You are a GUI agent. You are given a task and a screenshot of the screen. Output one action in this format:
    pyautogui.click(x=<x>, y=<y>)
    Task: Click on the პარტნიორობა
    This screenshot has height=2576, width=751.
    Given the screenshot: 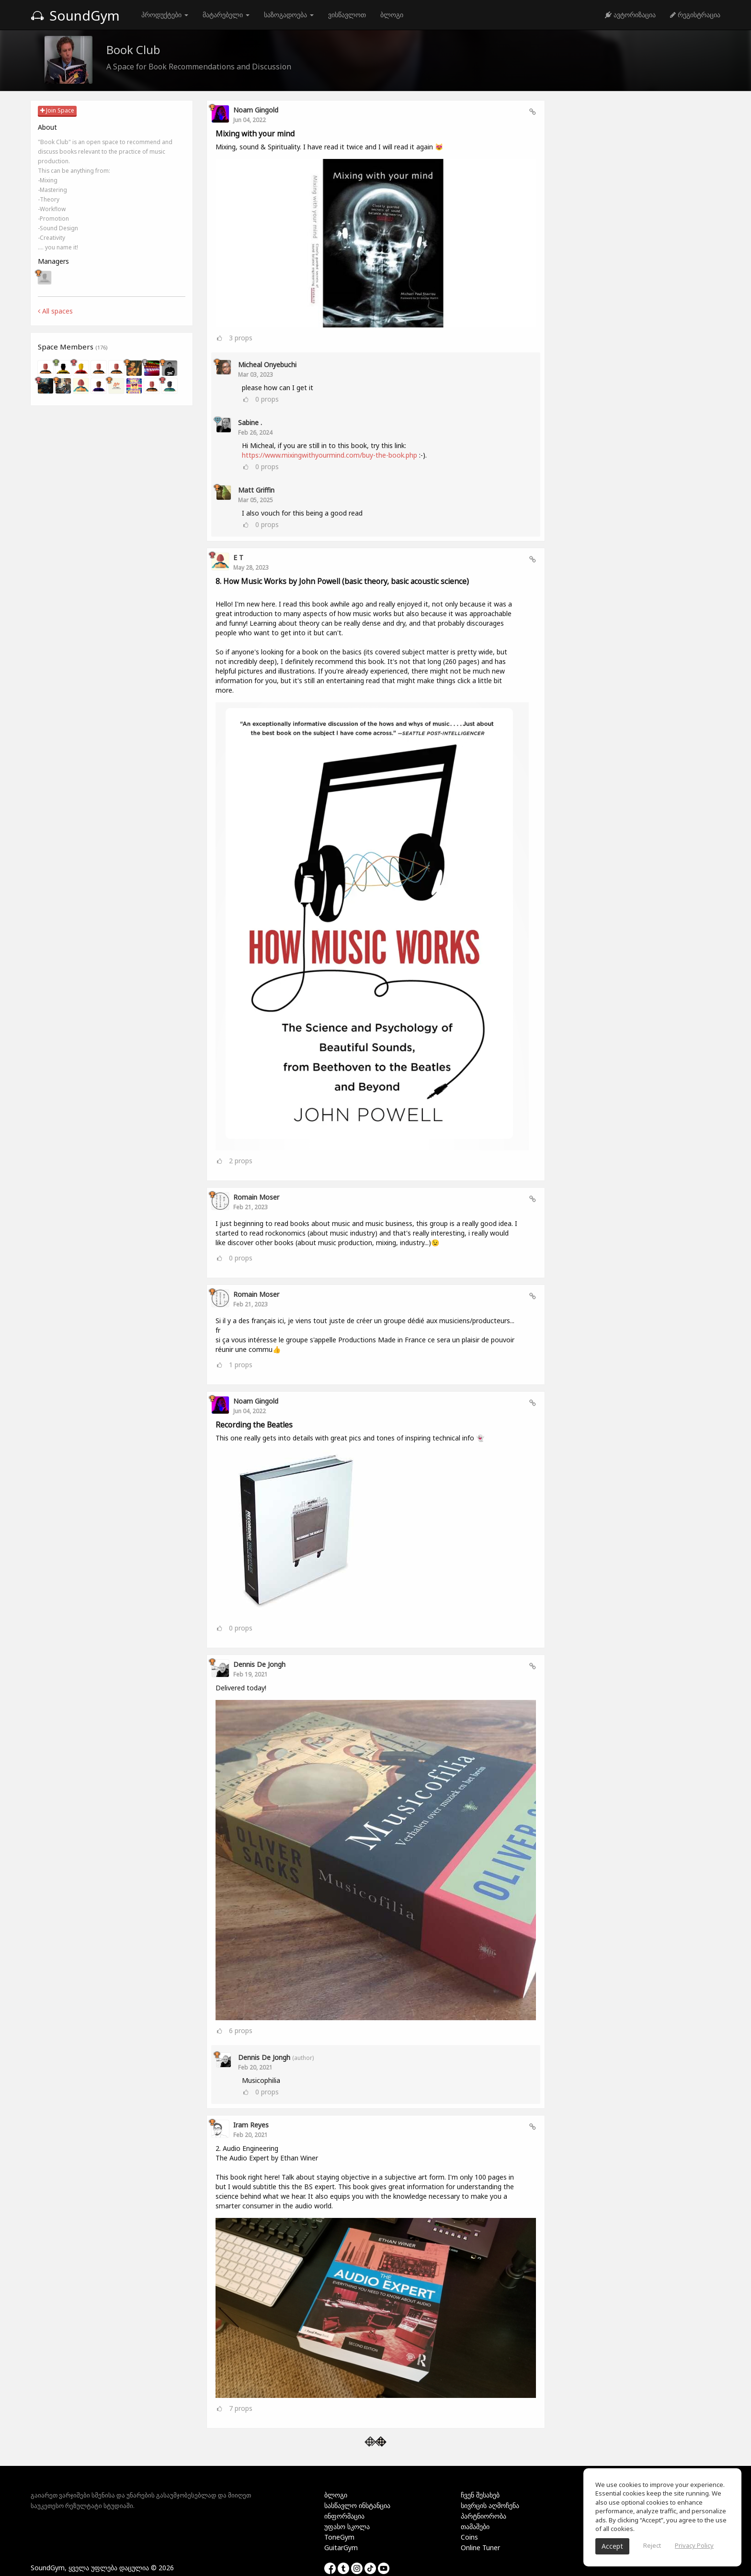 What is the action you would take?
    pyautogui.click(x=483, y=2515)
    